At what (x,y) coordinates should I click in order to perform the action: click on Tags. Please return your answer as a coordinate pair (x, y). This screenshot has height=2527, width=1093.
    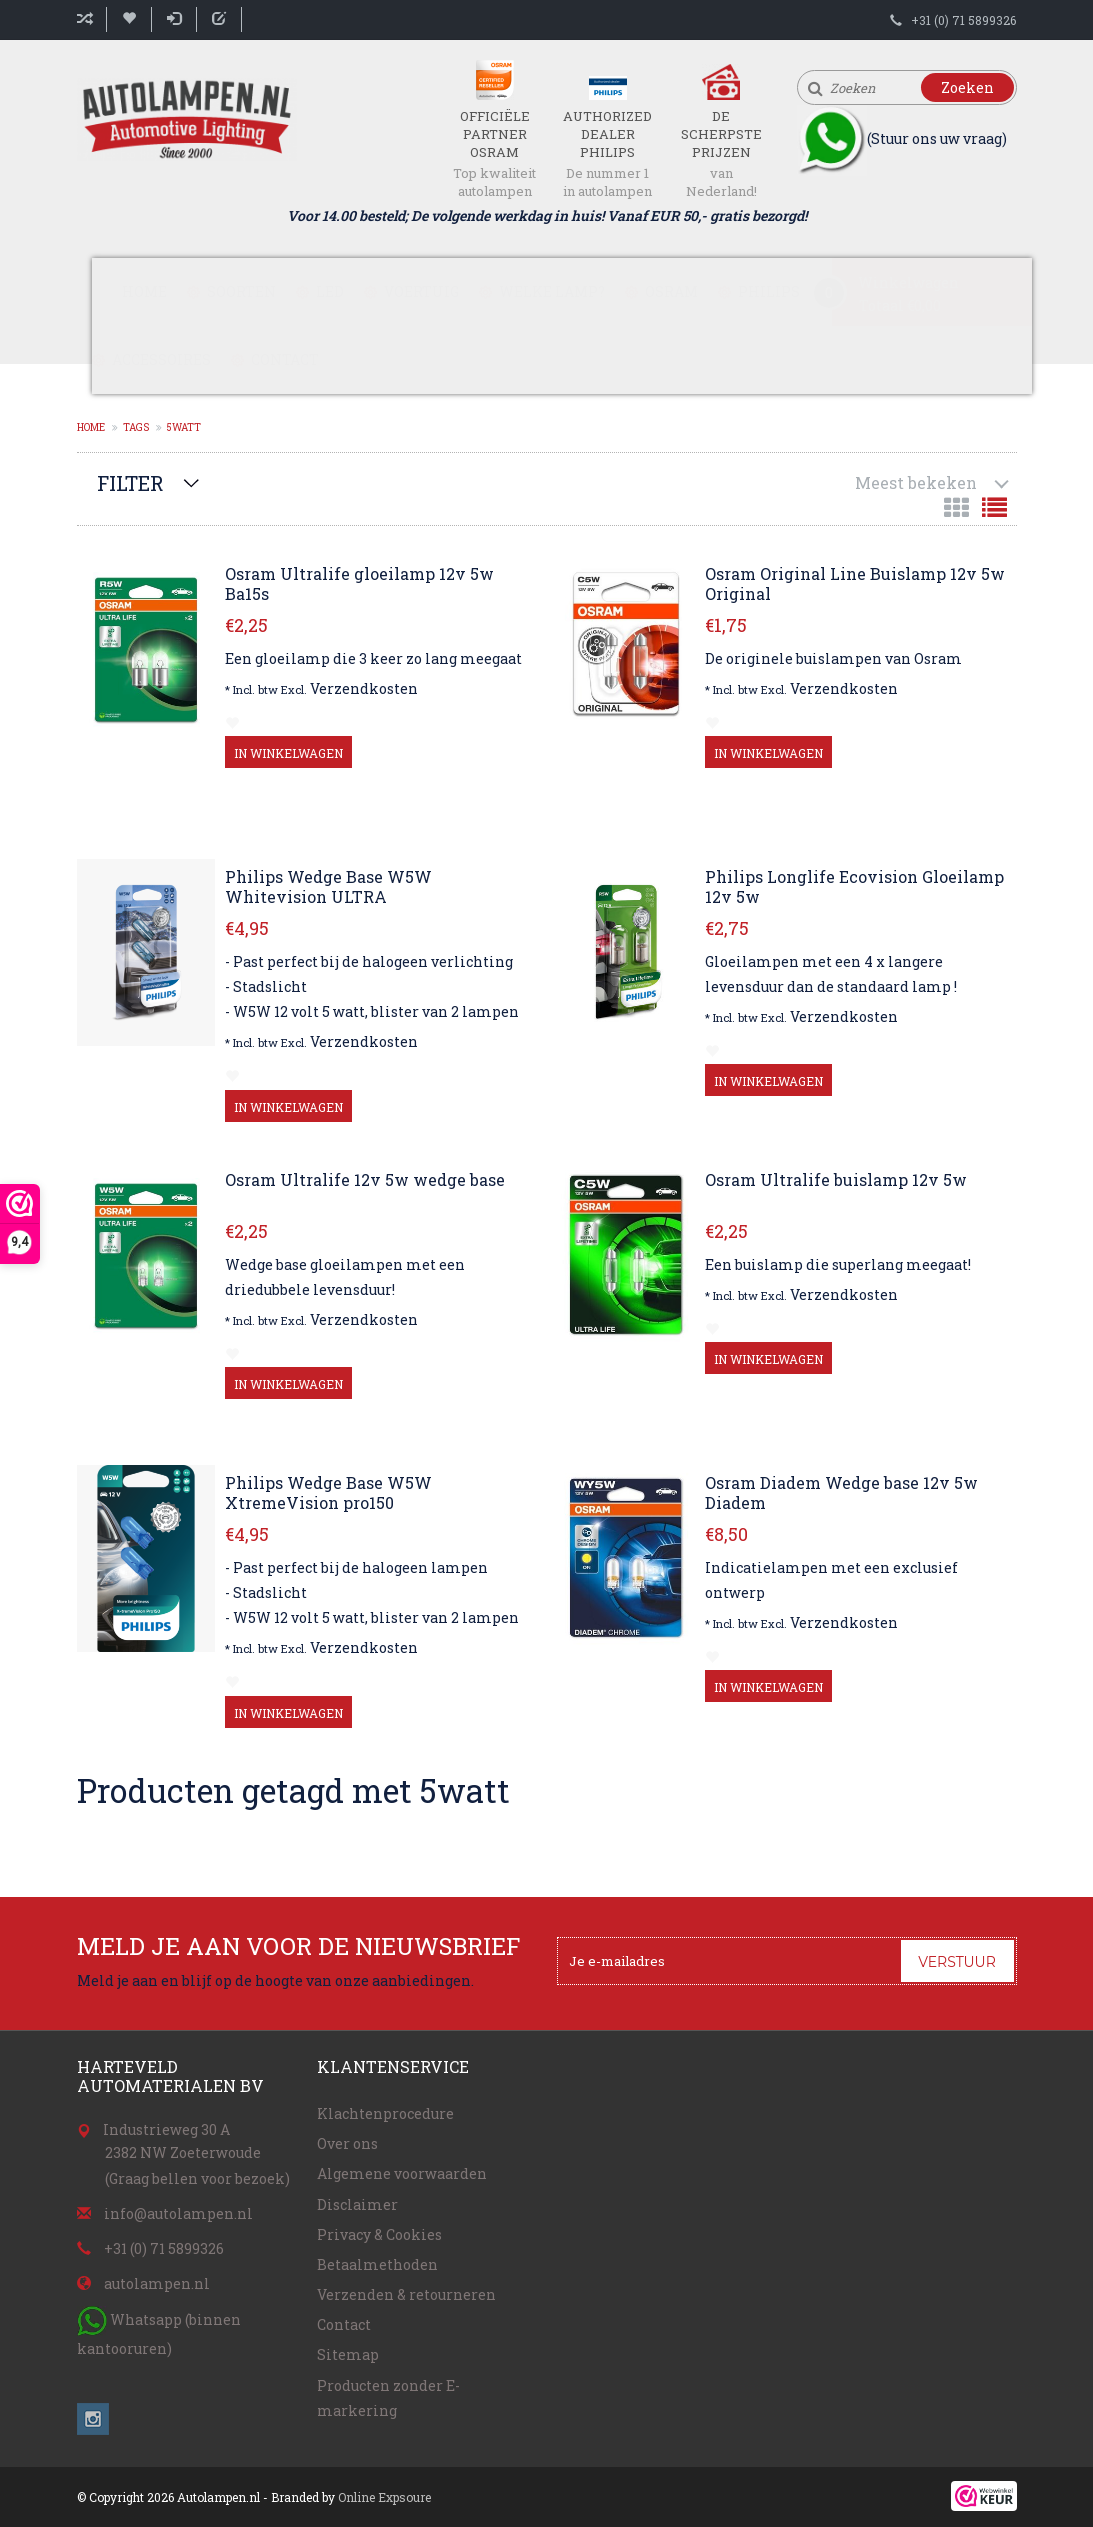
    Looking at the image, I should click on (136, 427).